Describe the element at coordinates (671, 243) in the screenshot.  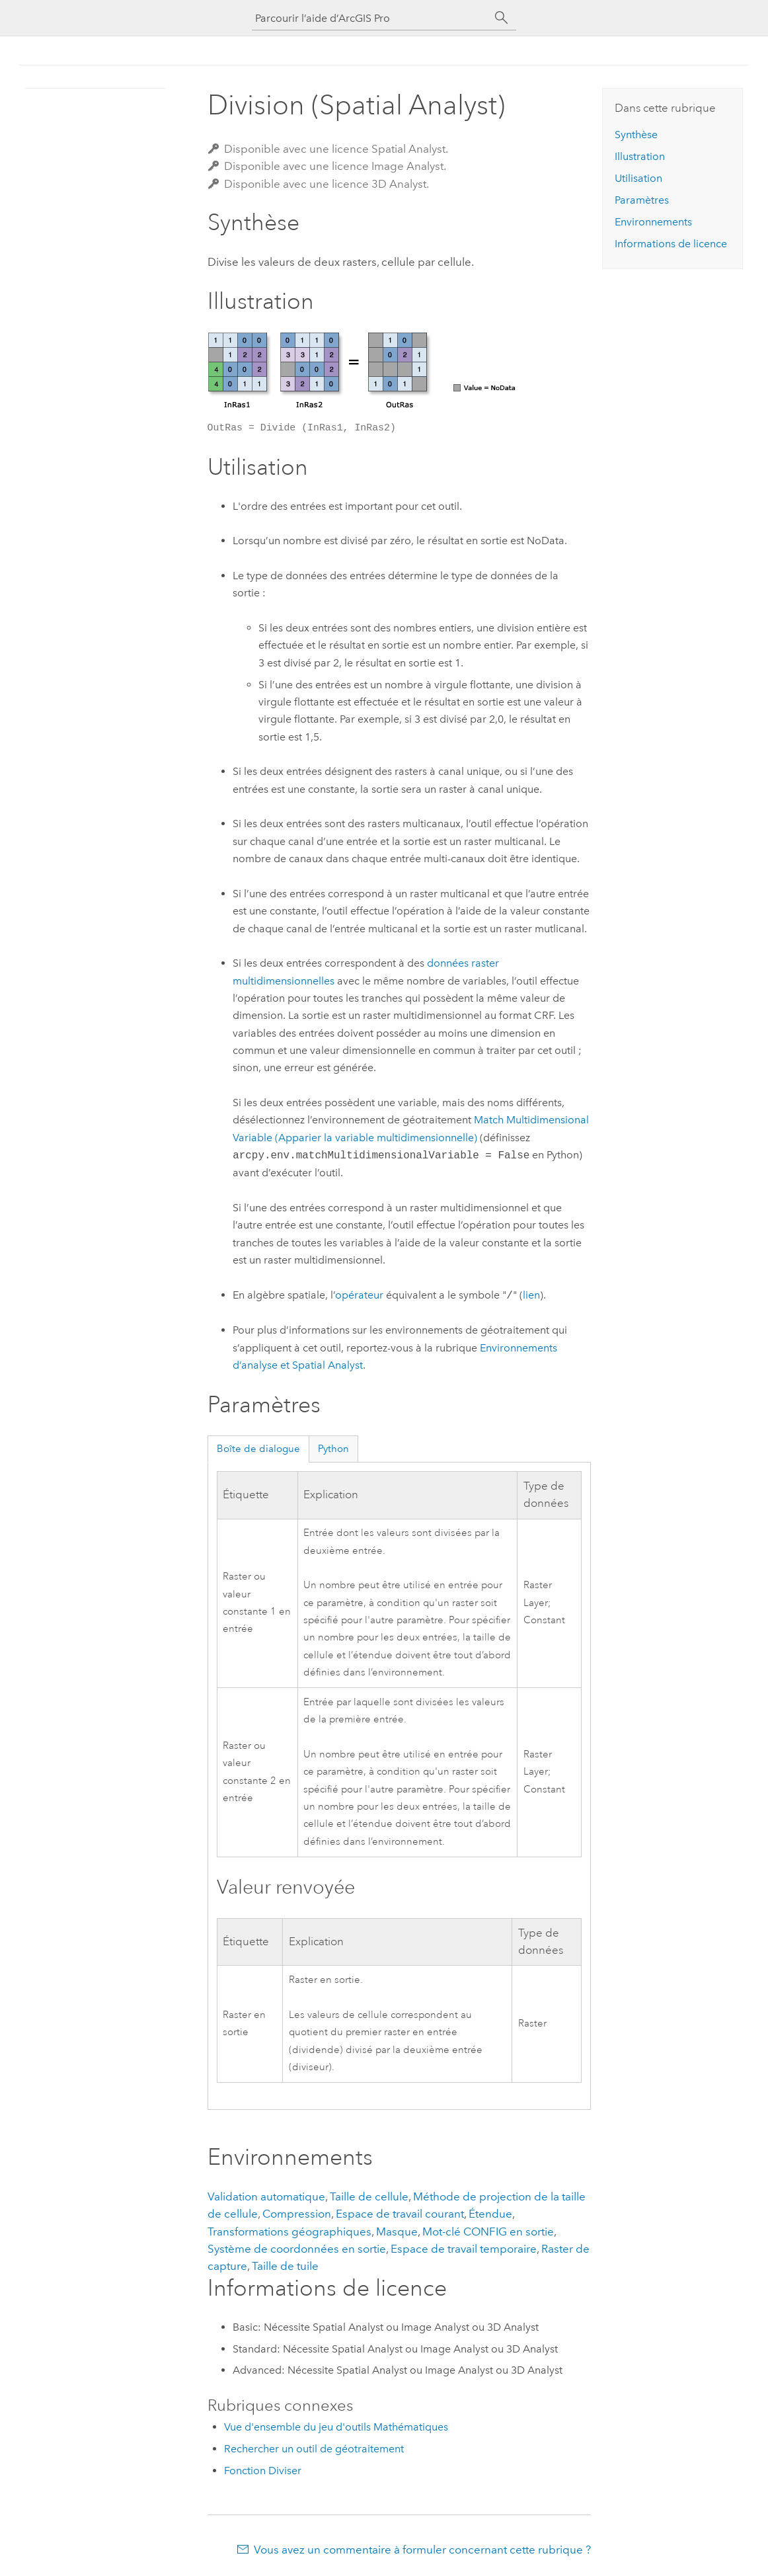
I see `Informations de licence` at that location.